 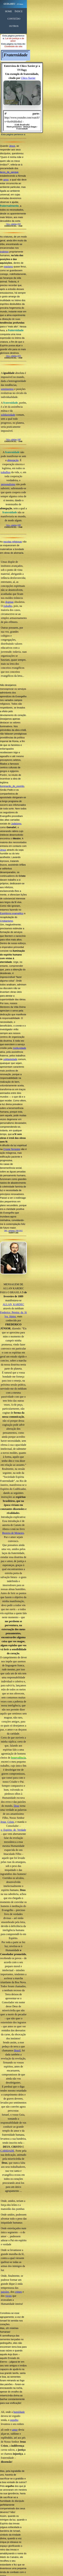 What do you see at coordinates (50, 2512) in the screenshot?
I see `Afeto` at bounding box center [50, 2512].